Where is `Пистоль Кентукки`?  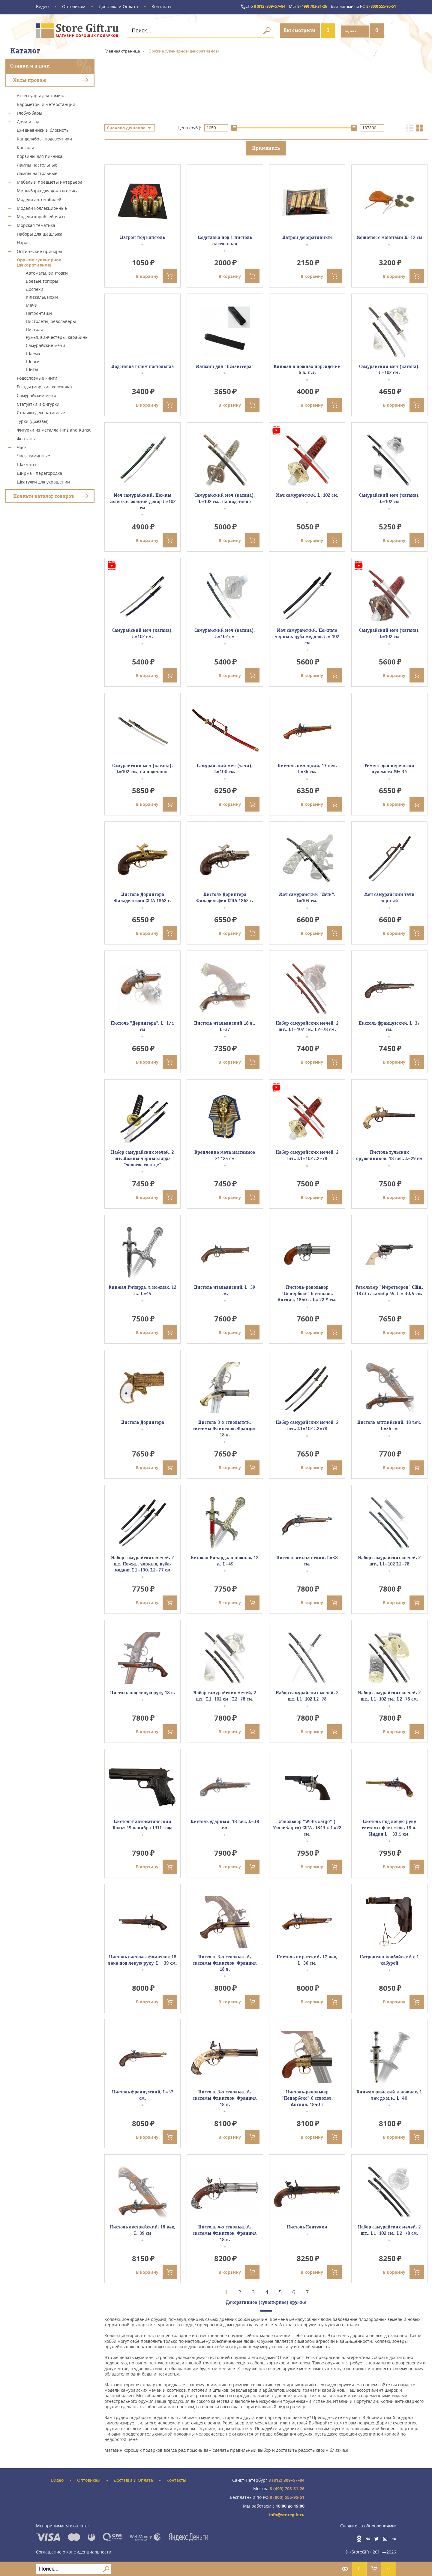 Пистоль Кентукки is located at coordinates (307, 2226).